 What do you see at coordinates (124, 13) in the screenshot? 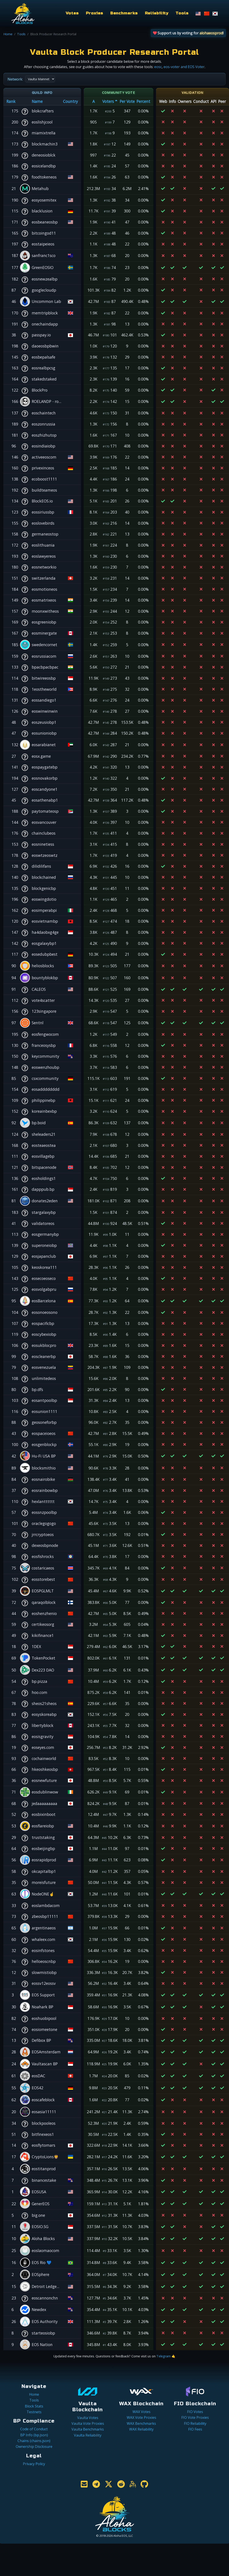
I see `Benchmarks` at bounding box center [124, 13].